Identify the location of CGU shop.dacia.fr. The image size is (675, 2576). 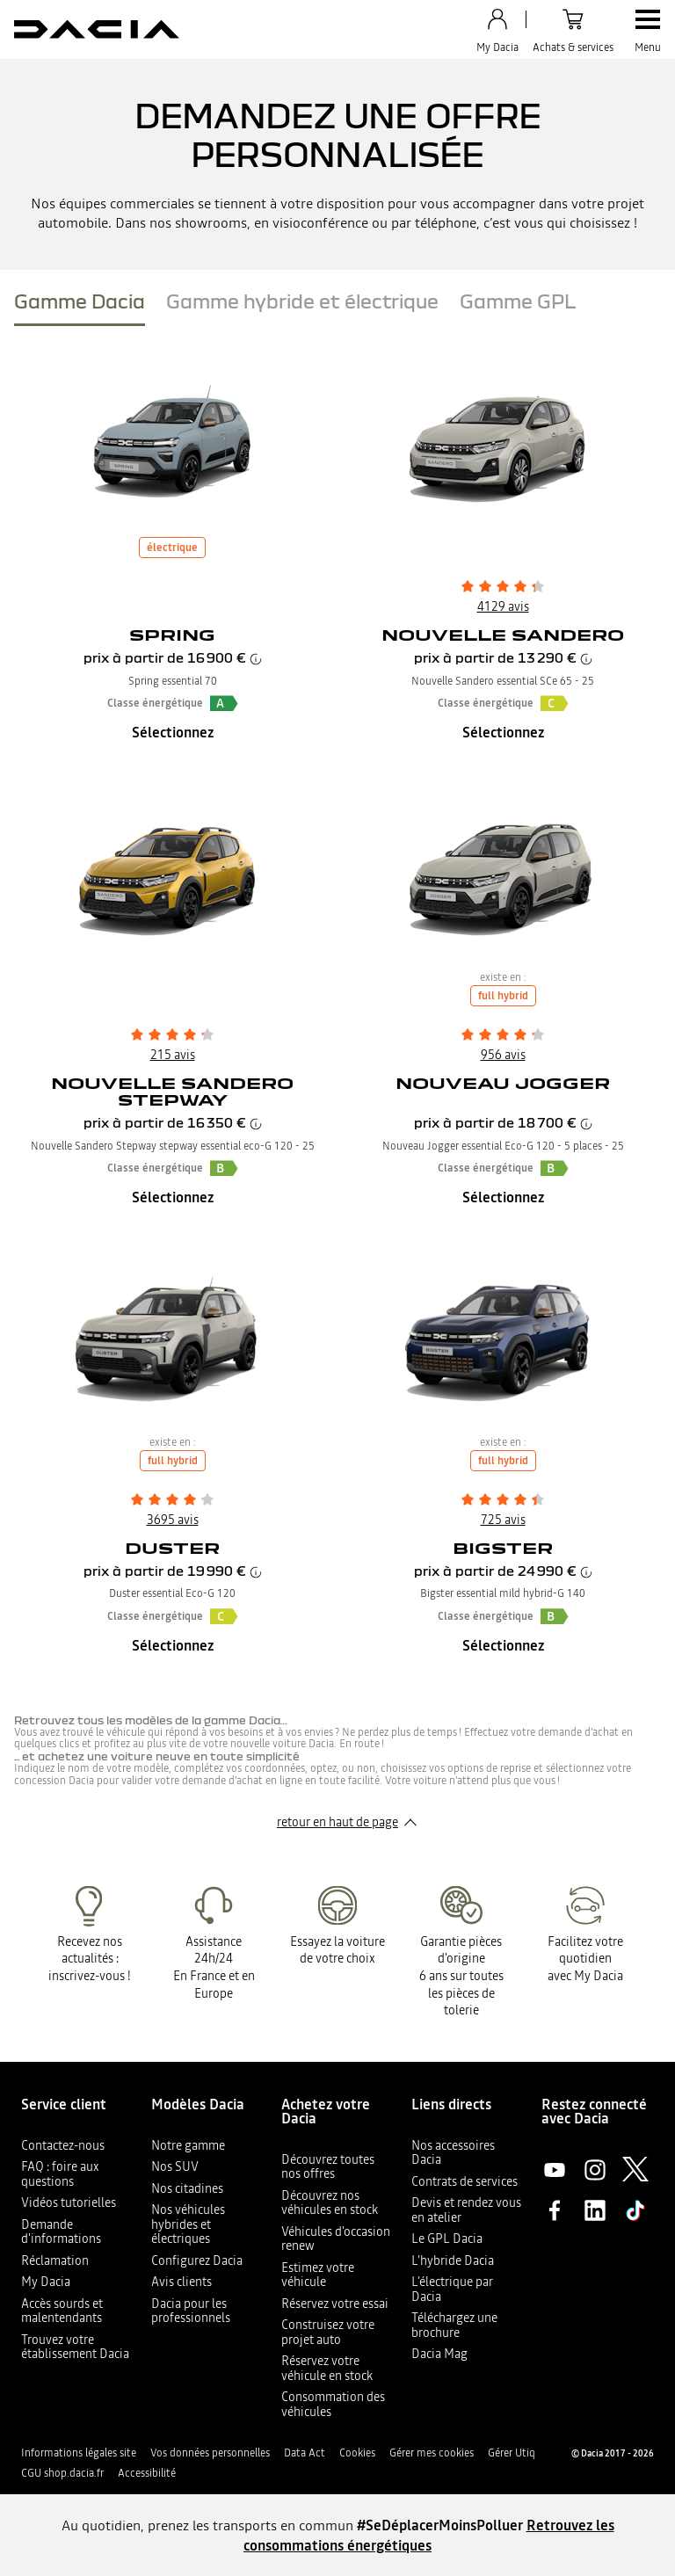
(62, 2473).